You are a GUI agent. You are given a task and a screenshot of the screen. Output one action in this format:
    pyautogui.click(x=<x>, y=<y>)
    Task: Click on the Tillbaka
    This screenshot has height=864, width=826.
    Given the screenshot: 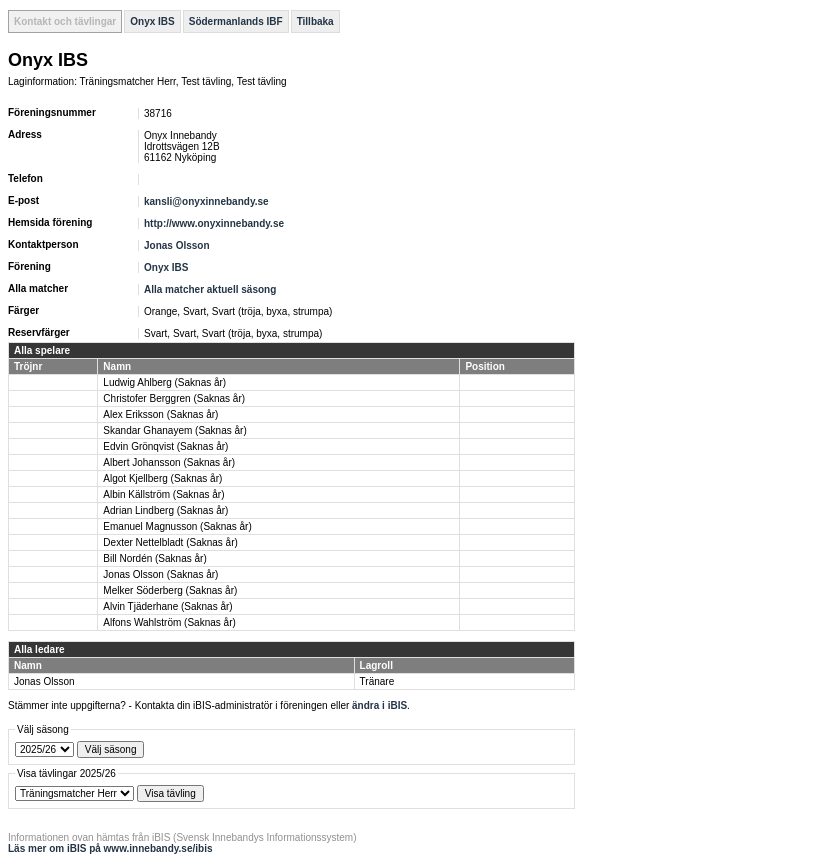 What is the action you would take?
    pyautogui.click(x=315, y=21)
    